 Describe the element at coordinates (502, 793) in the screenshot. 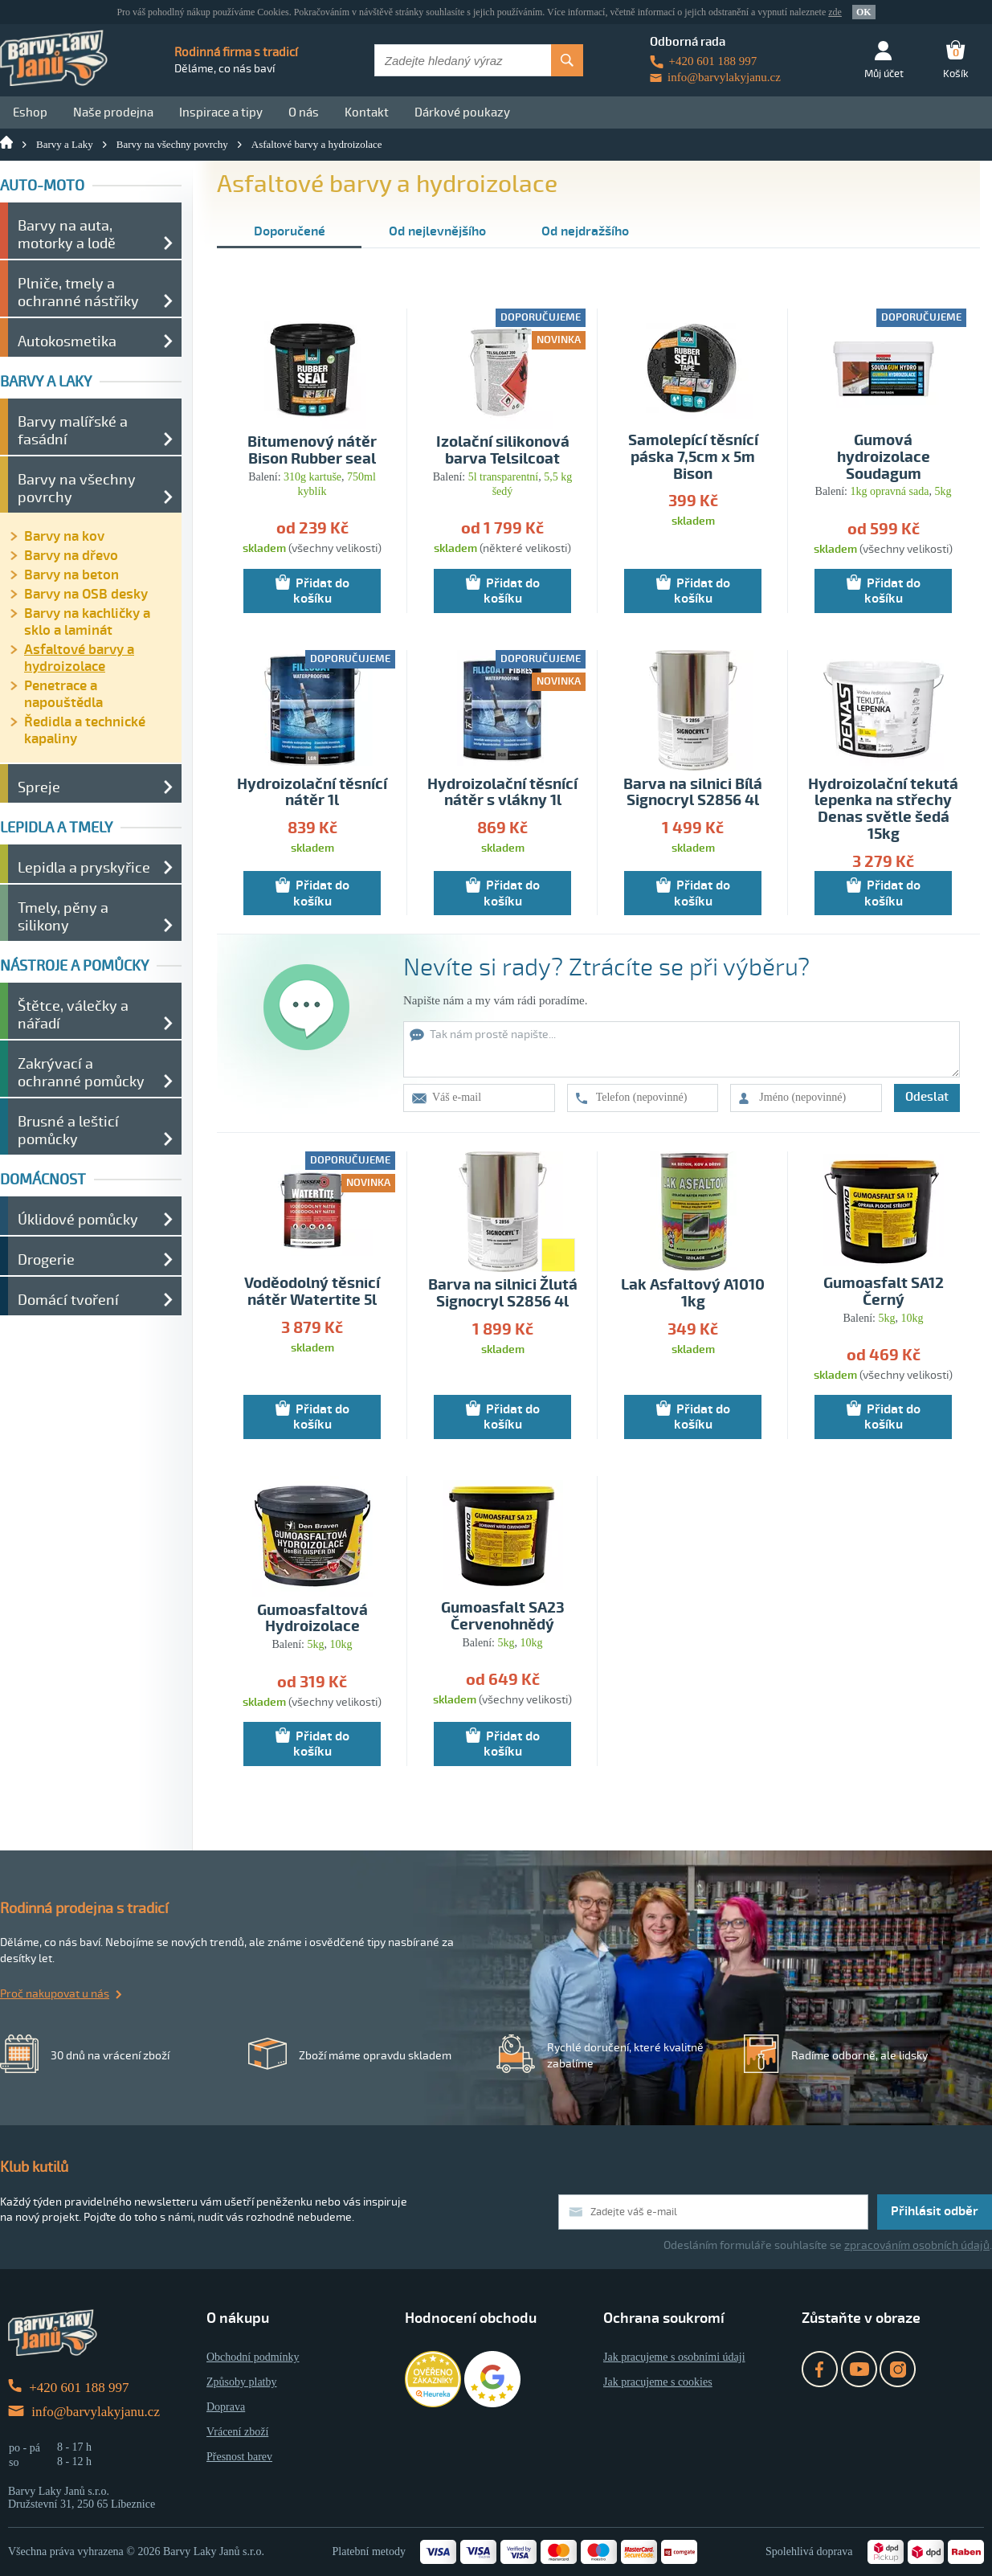

I see `Hydroizolační těsnící nátěr s vlákny 1l` at that location.